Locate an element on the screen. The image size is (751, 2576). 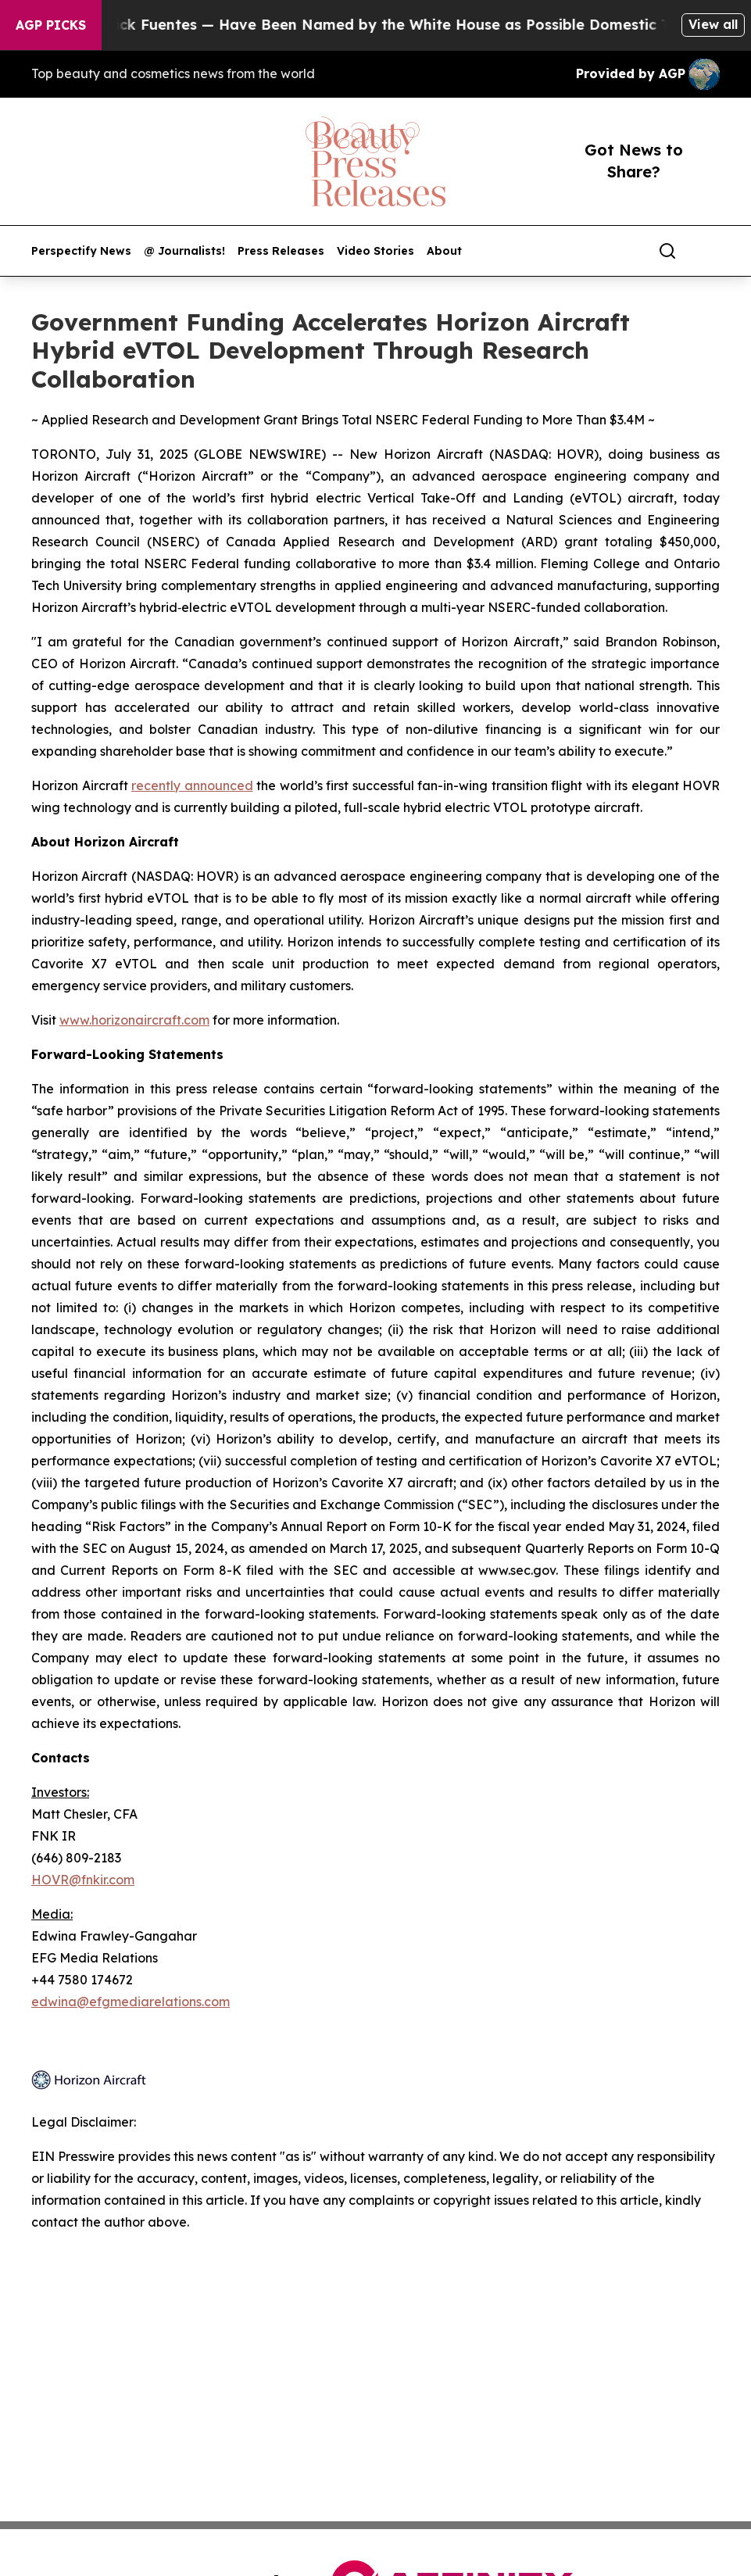
View all is located at coordinates (713, 24).